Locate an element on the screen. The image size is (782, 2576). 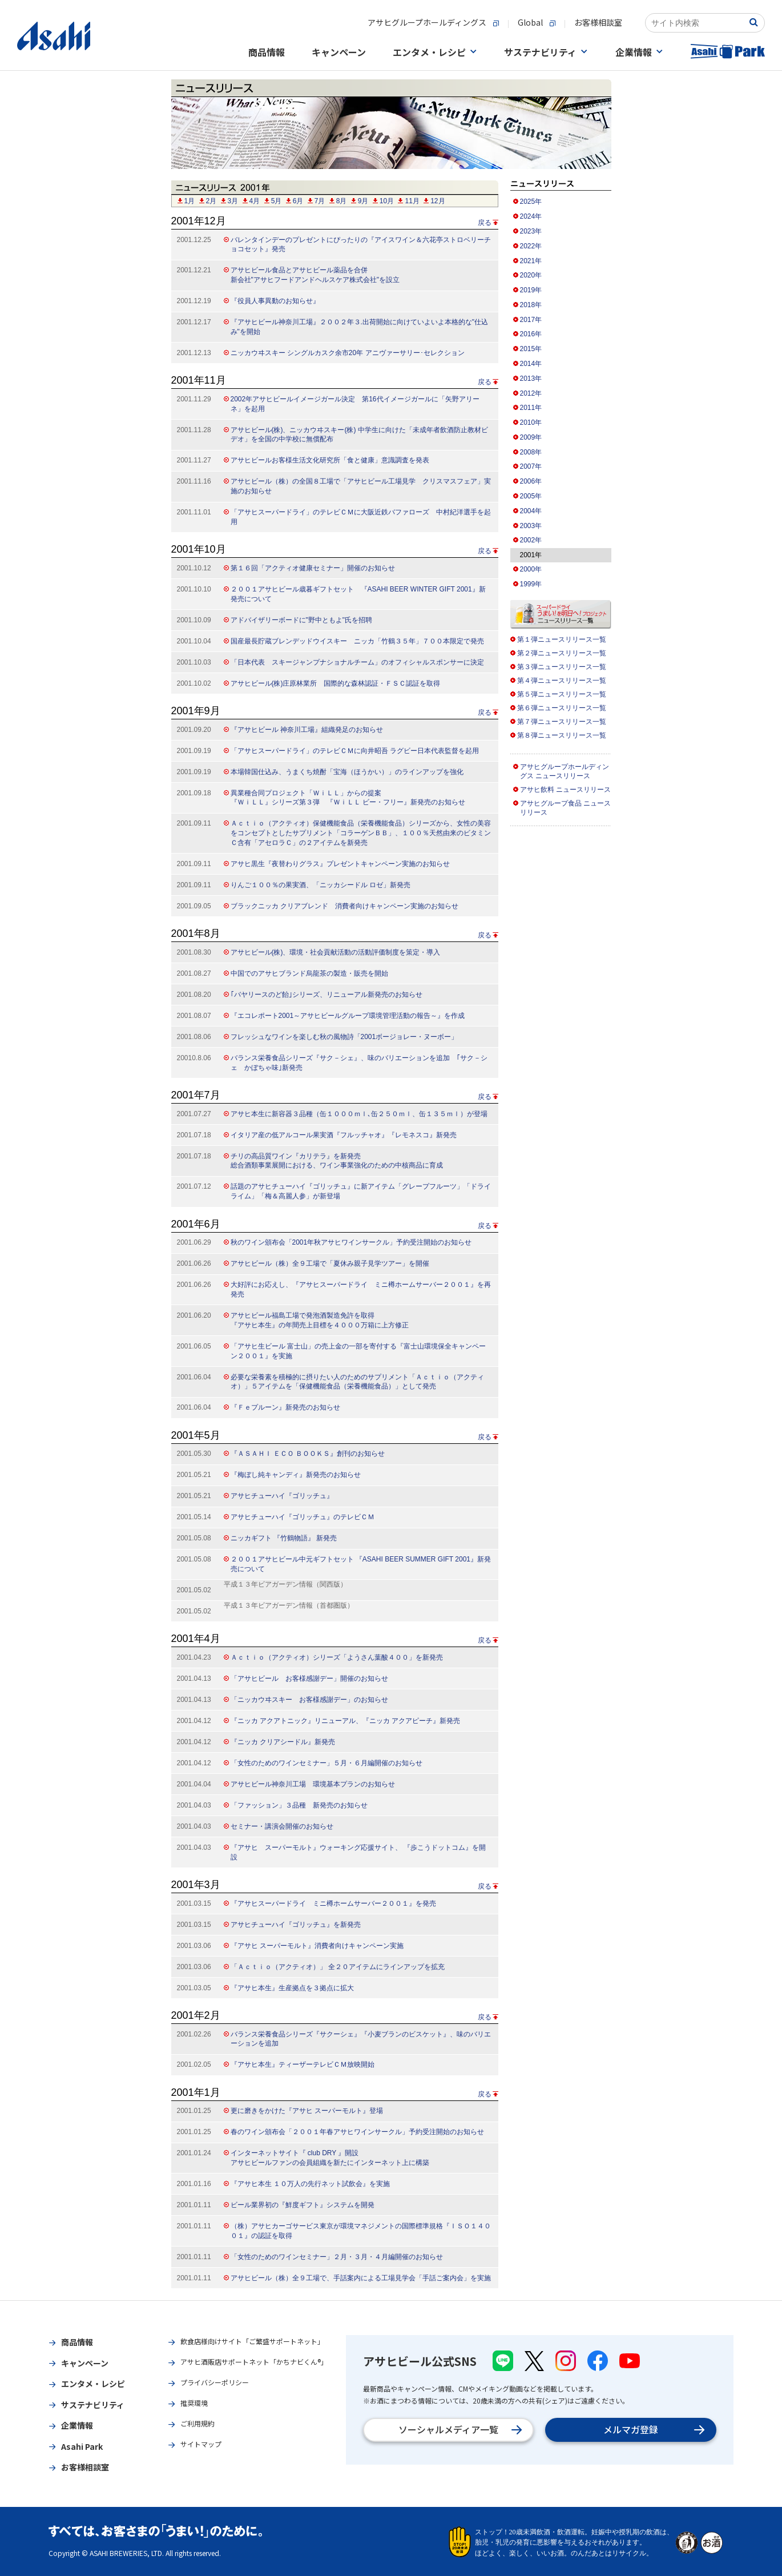
「Ａｃｔｉｏ（アクティオ）」 全２０アイテムにラインアップを拡充 is located at coordinates (338, 1967).